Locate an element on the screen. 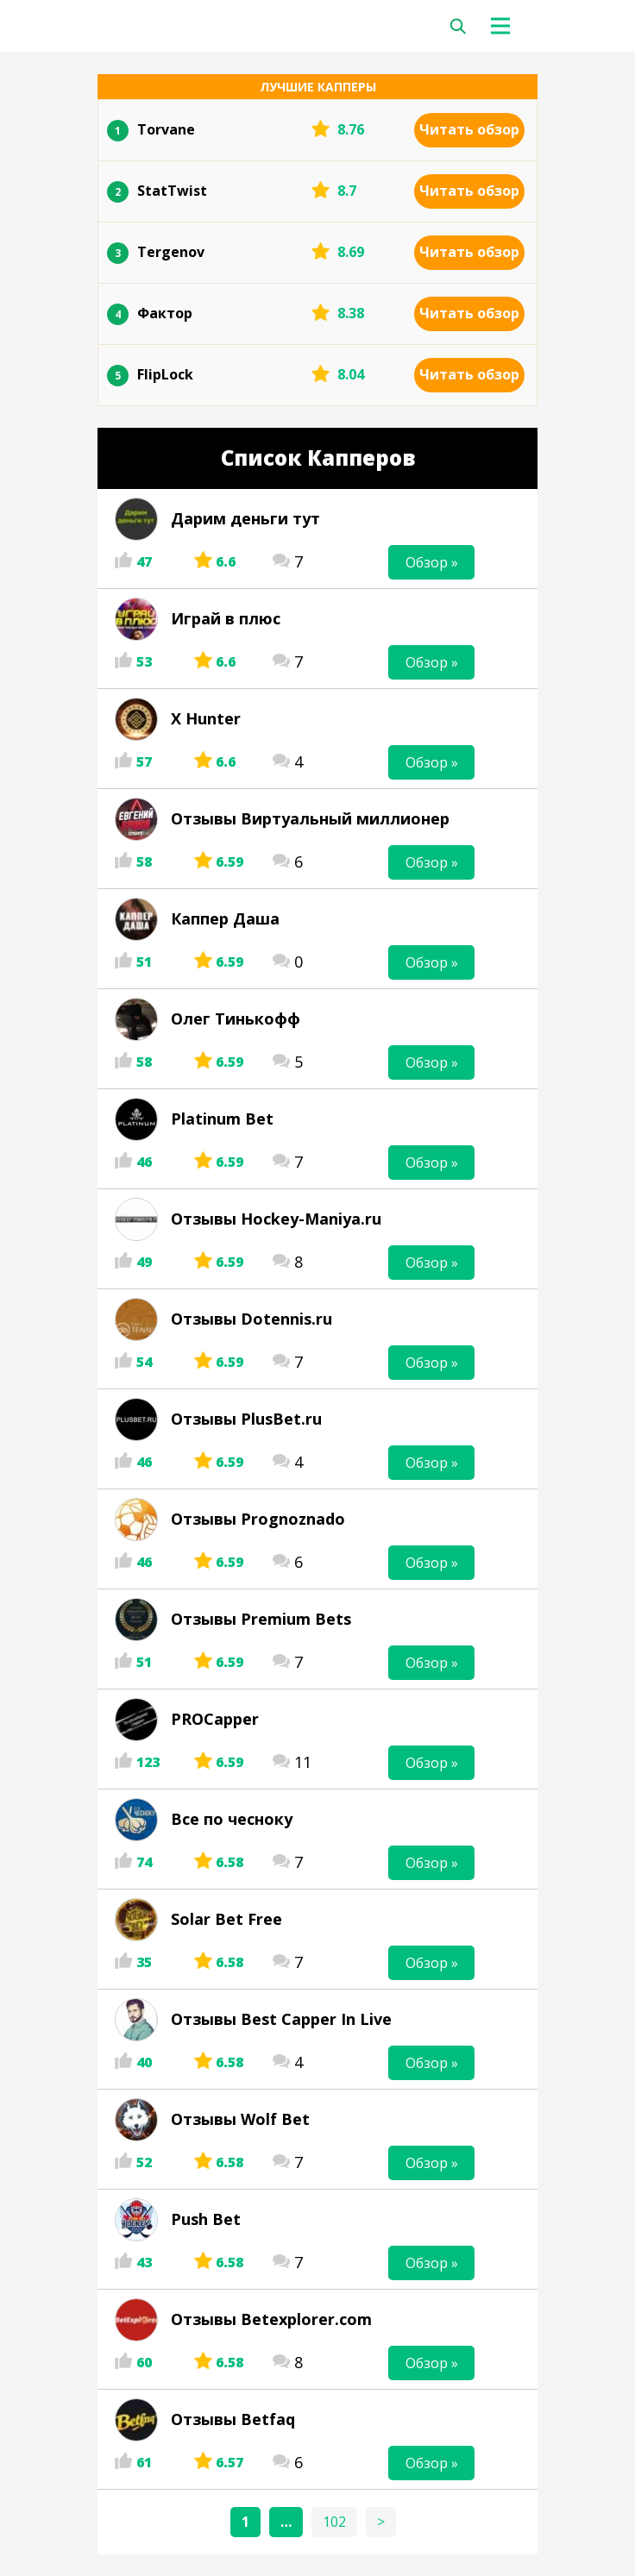 The width and height of the screenshot is (635, 2576). PROCapper is located at coordinates (215, 1718).